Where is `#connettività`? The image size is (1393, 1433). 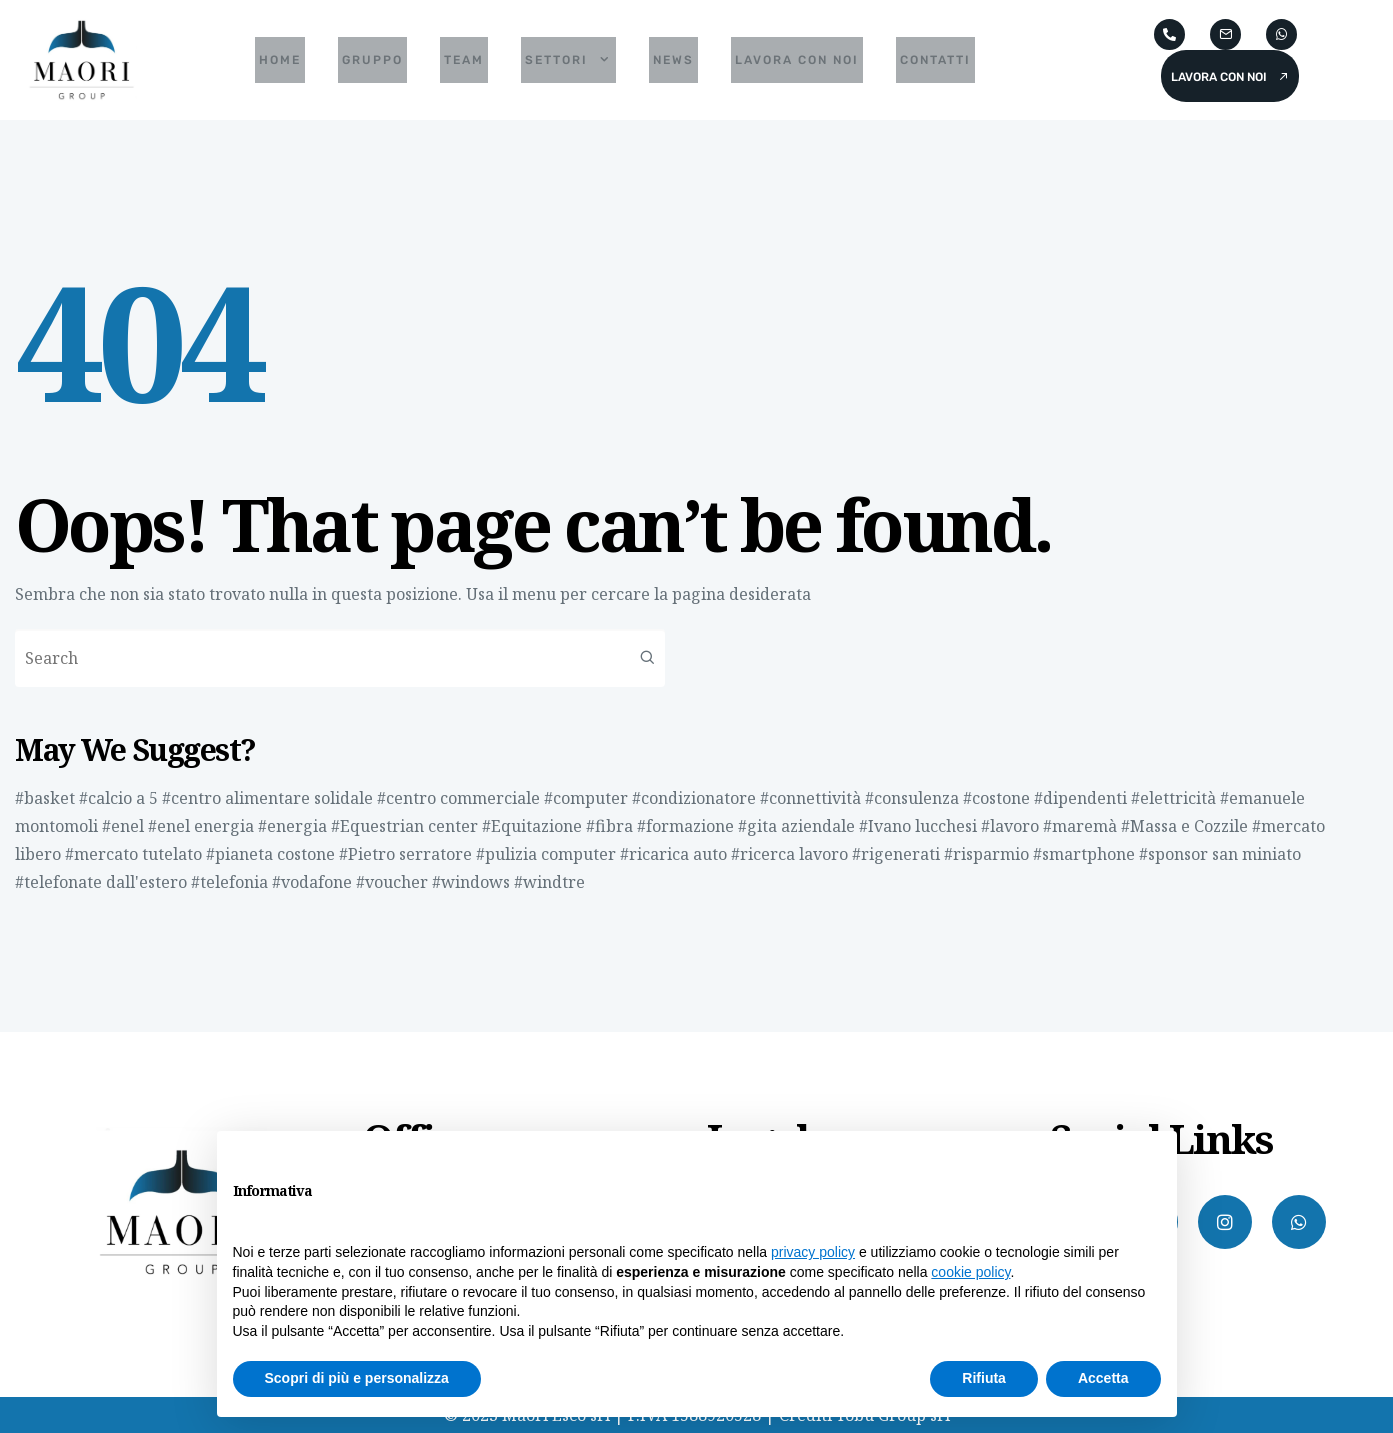 #connettività is located at coordinates (810, 798).